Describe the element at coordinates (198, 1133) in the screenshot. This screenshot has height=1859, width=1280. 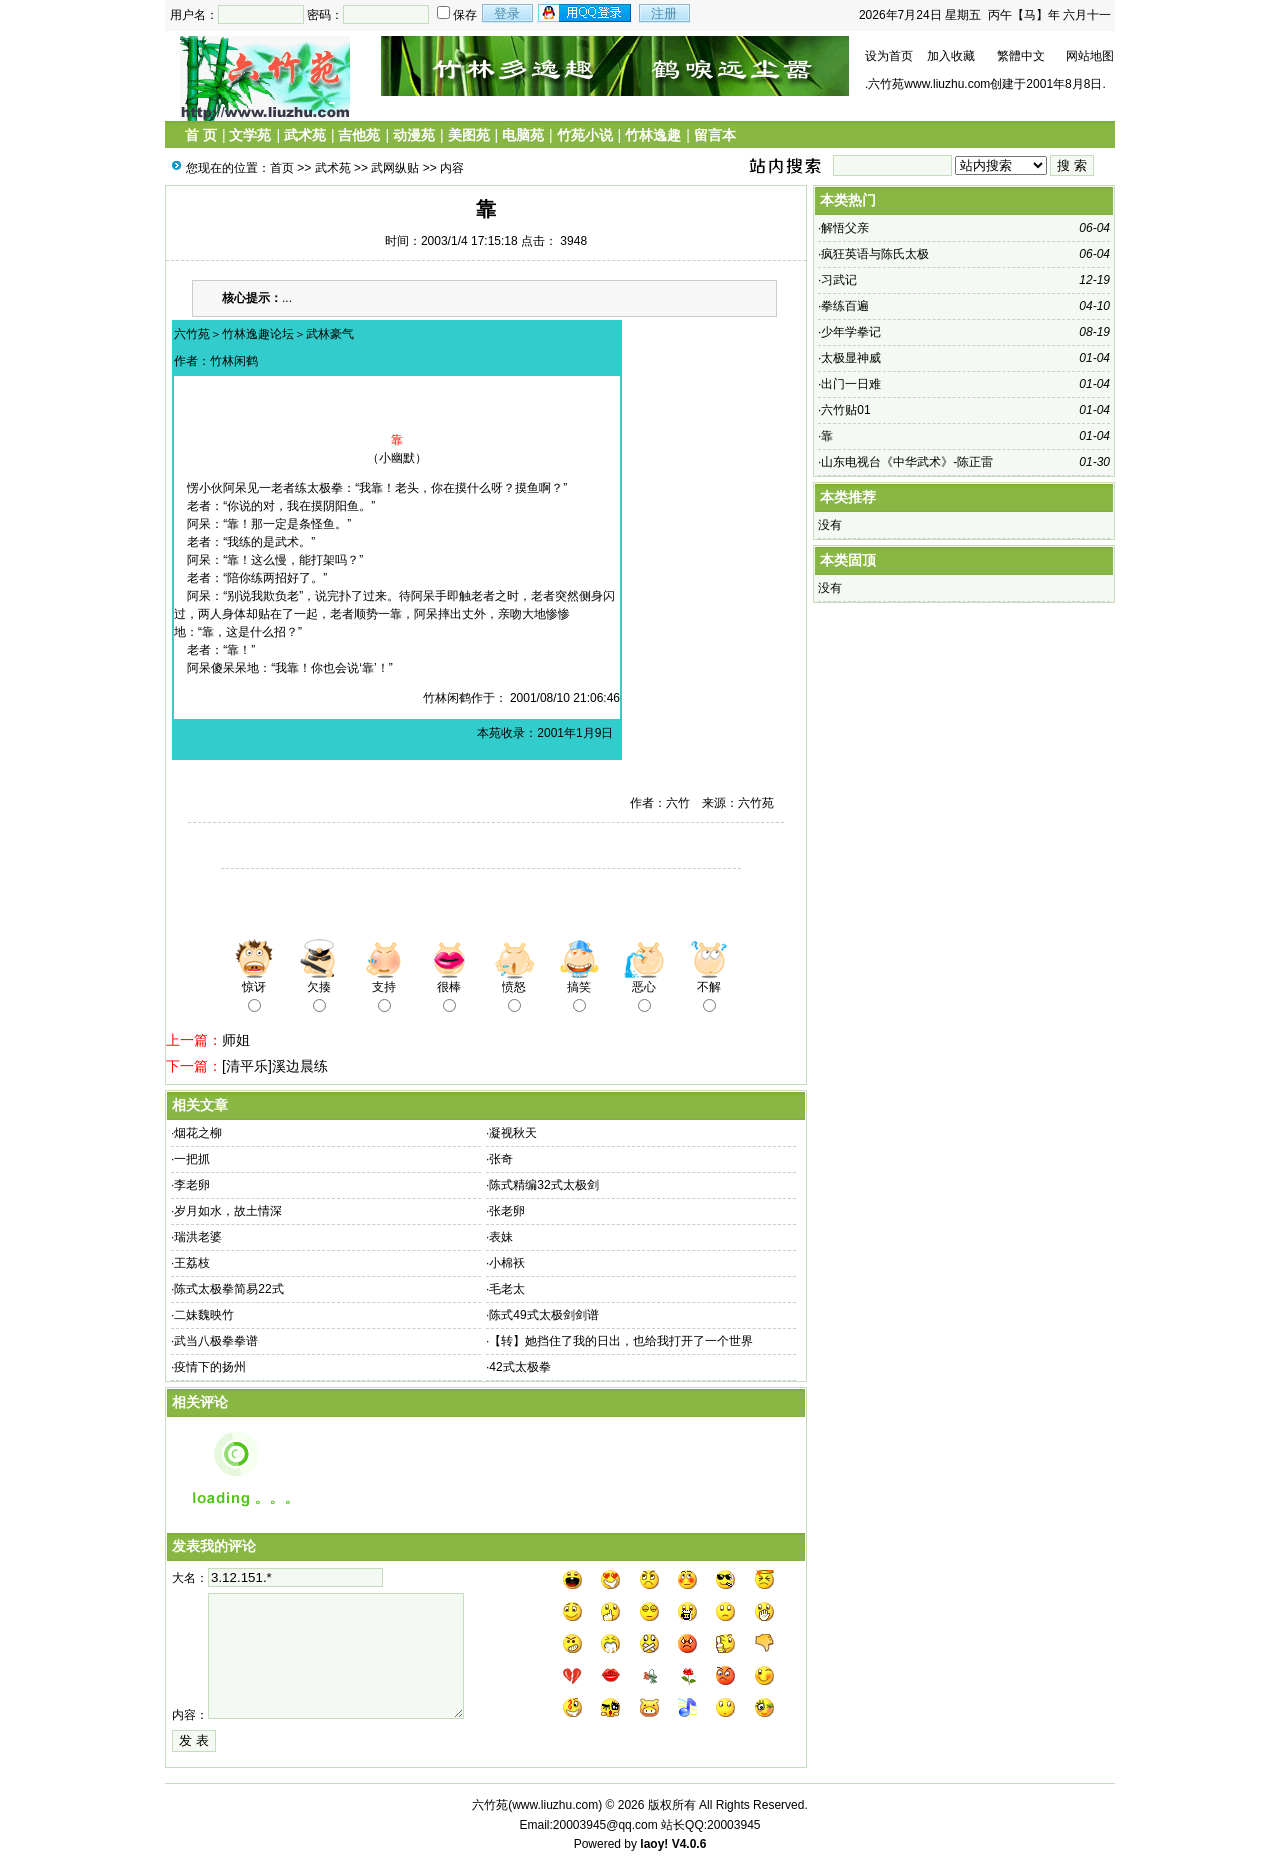
I see `烟花之柳` at that location.